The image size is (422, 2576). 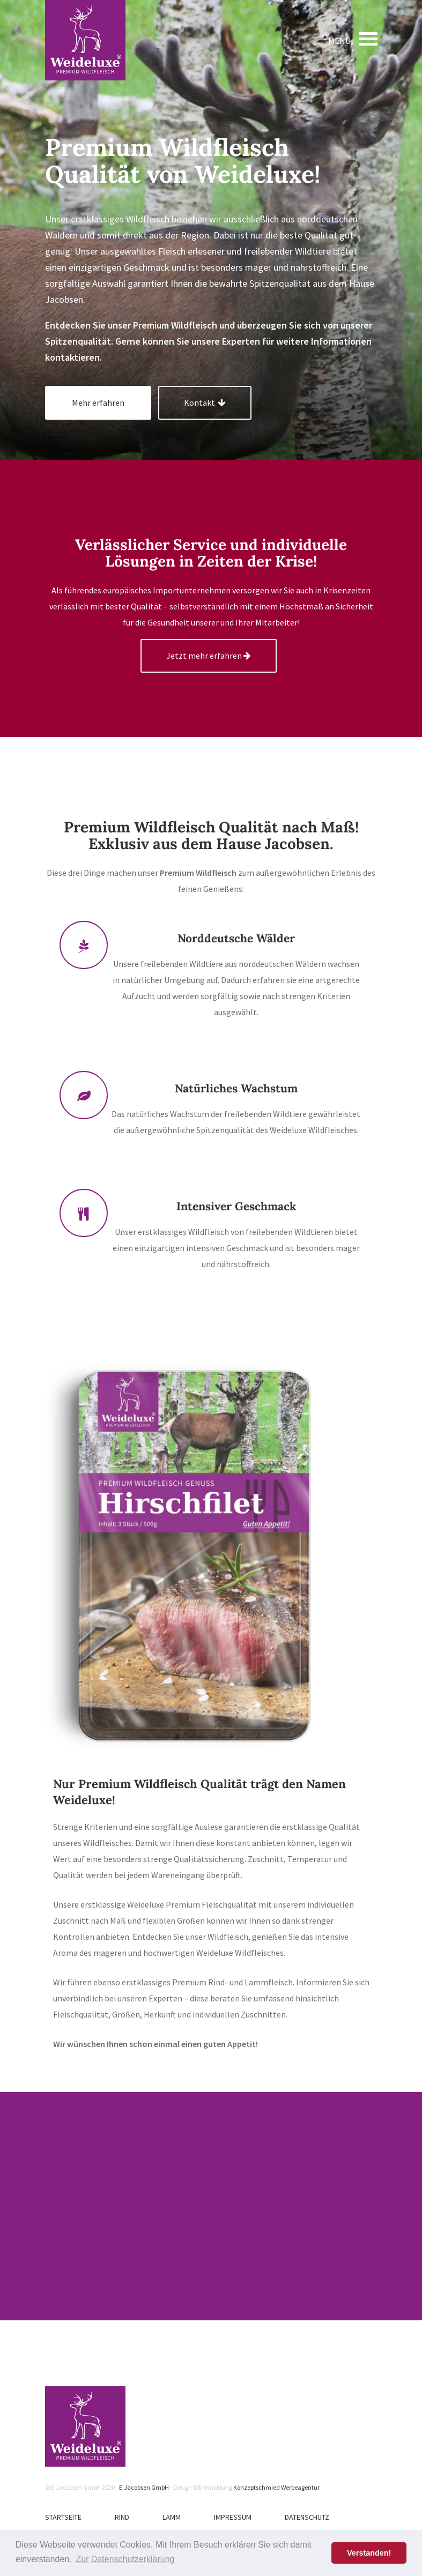 I want to click on Mehr erfahren, so click(x=98, y=402).